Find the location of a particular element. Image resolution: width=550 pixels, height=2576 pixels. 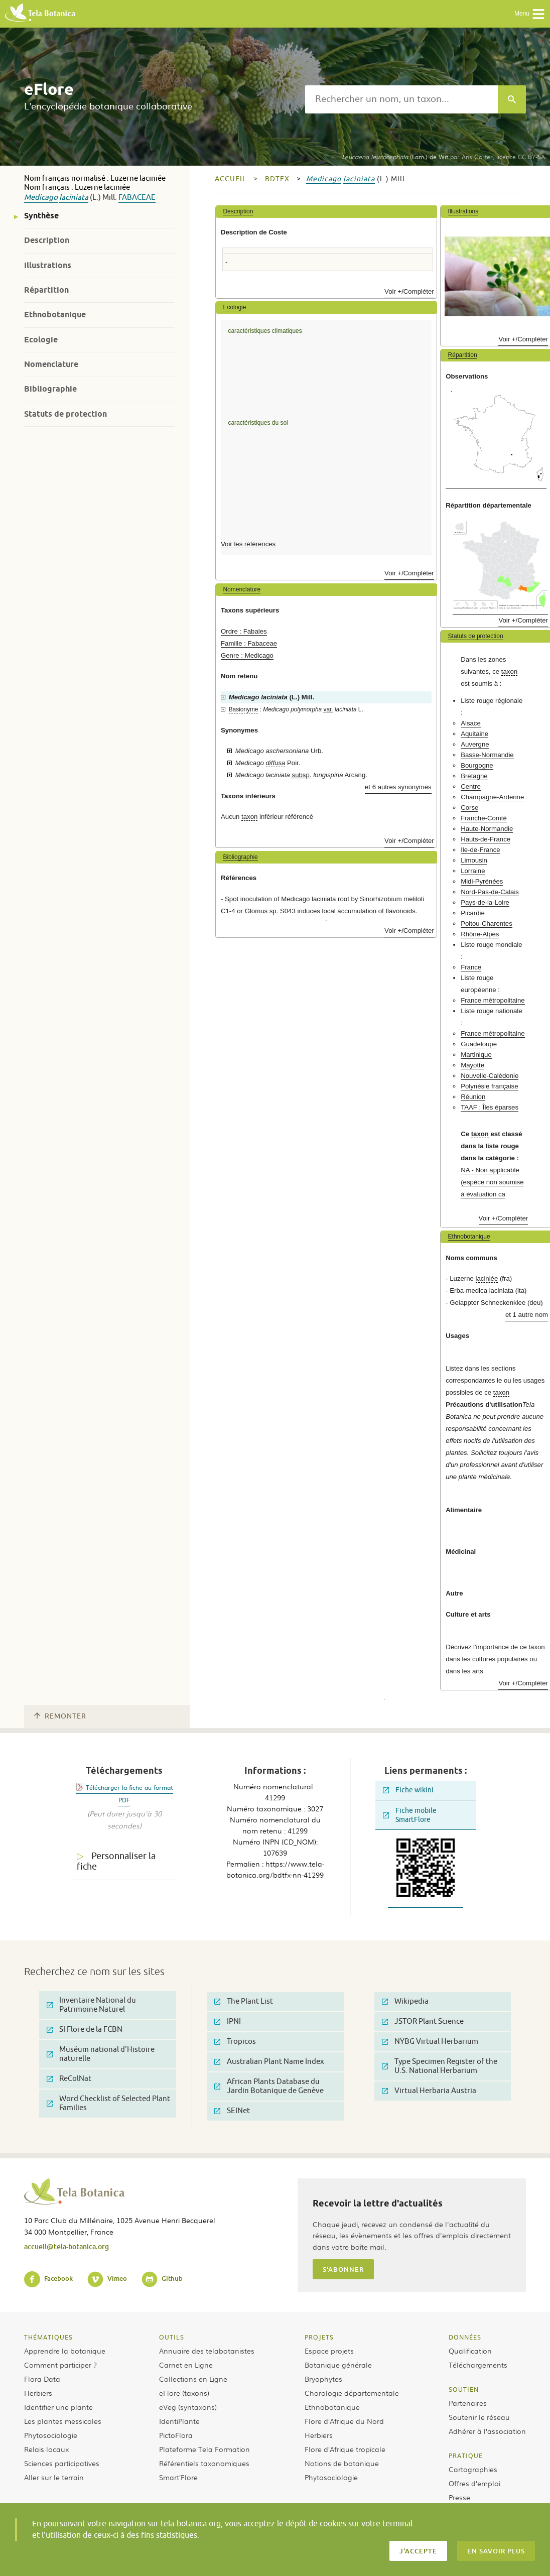

Centre is located at coordinates (471, 786).